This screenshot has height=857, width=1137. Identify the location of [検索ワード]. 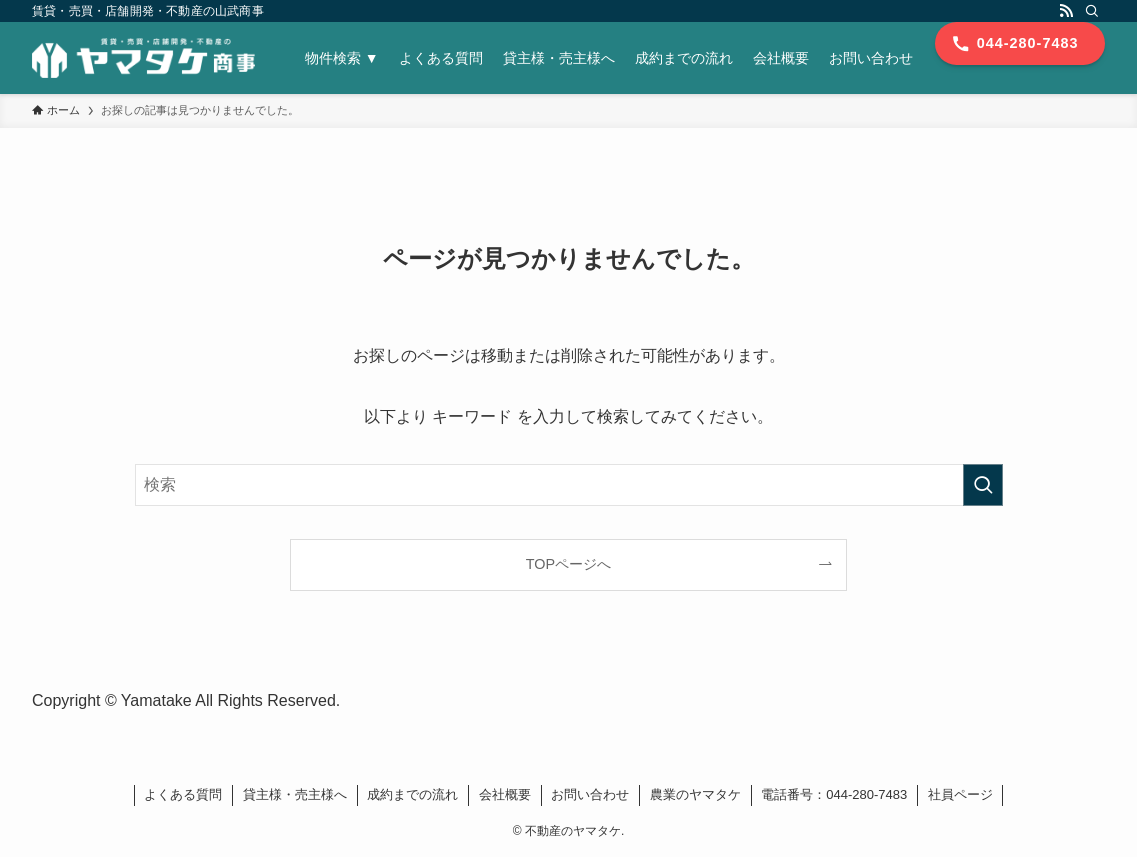
(569, 485).